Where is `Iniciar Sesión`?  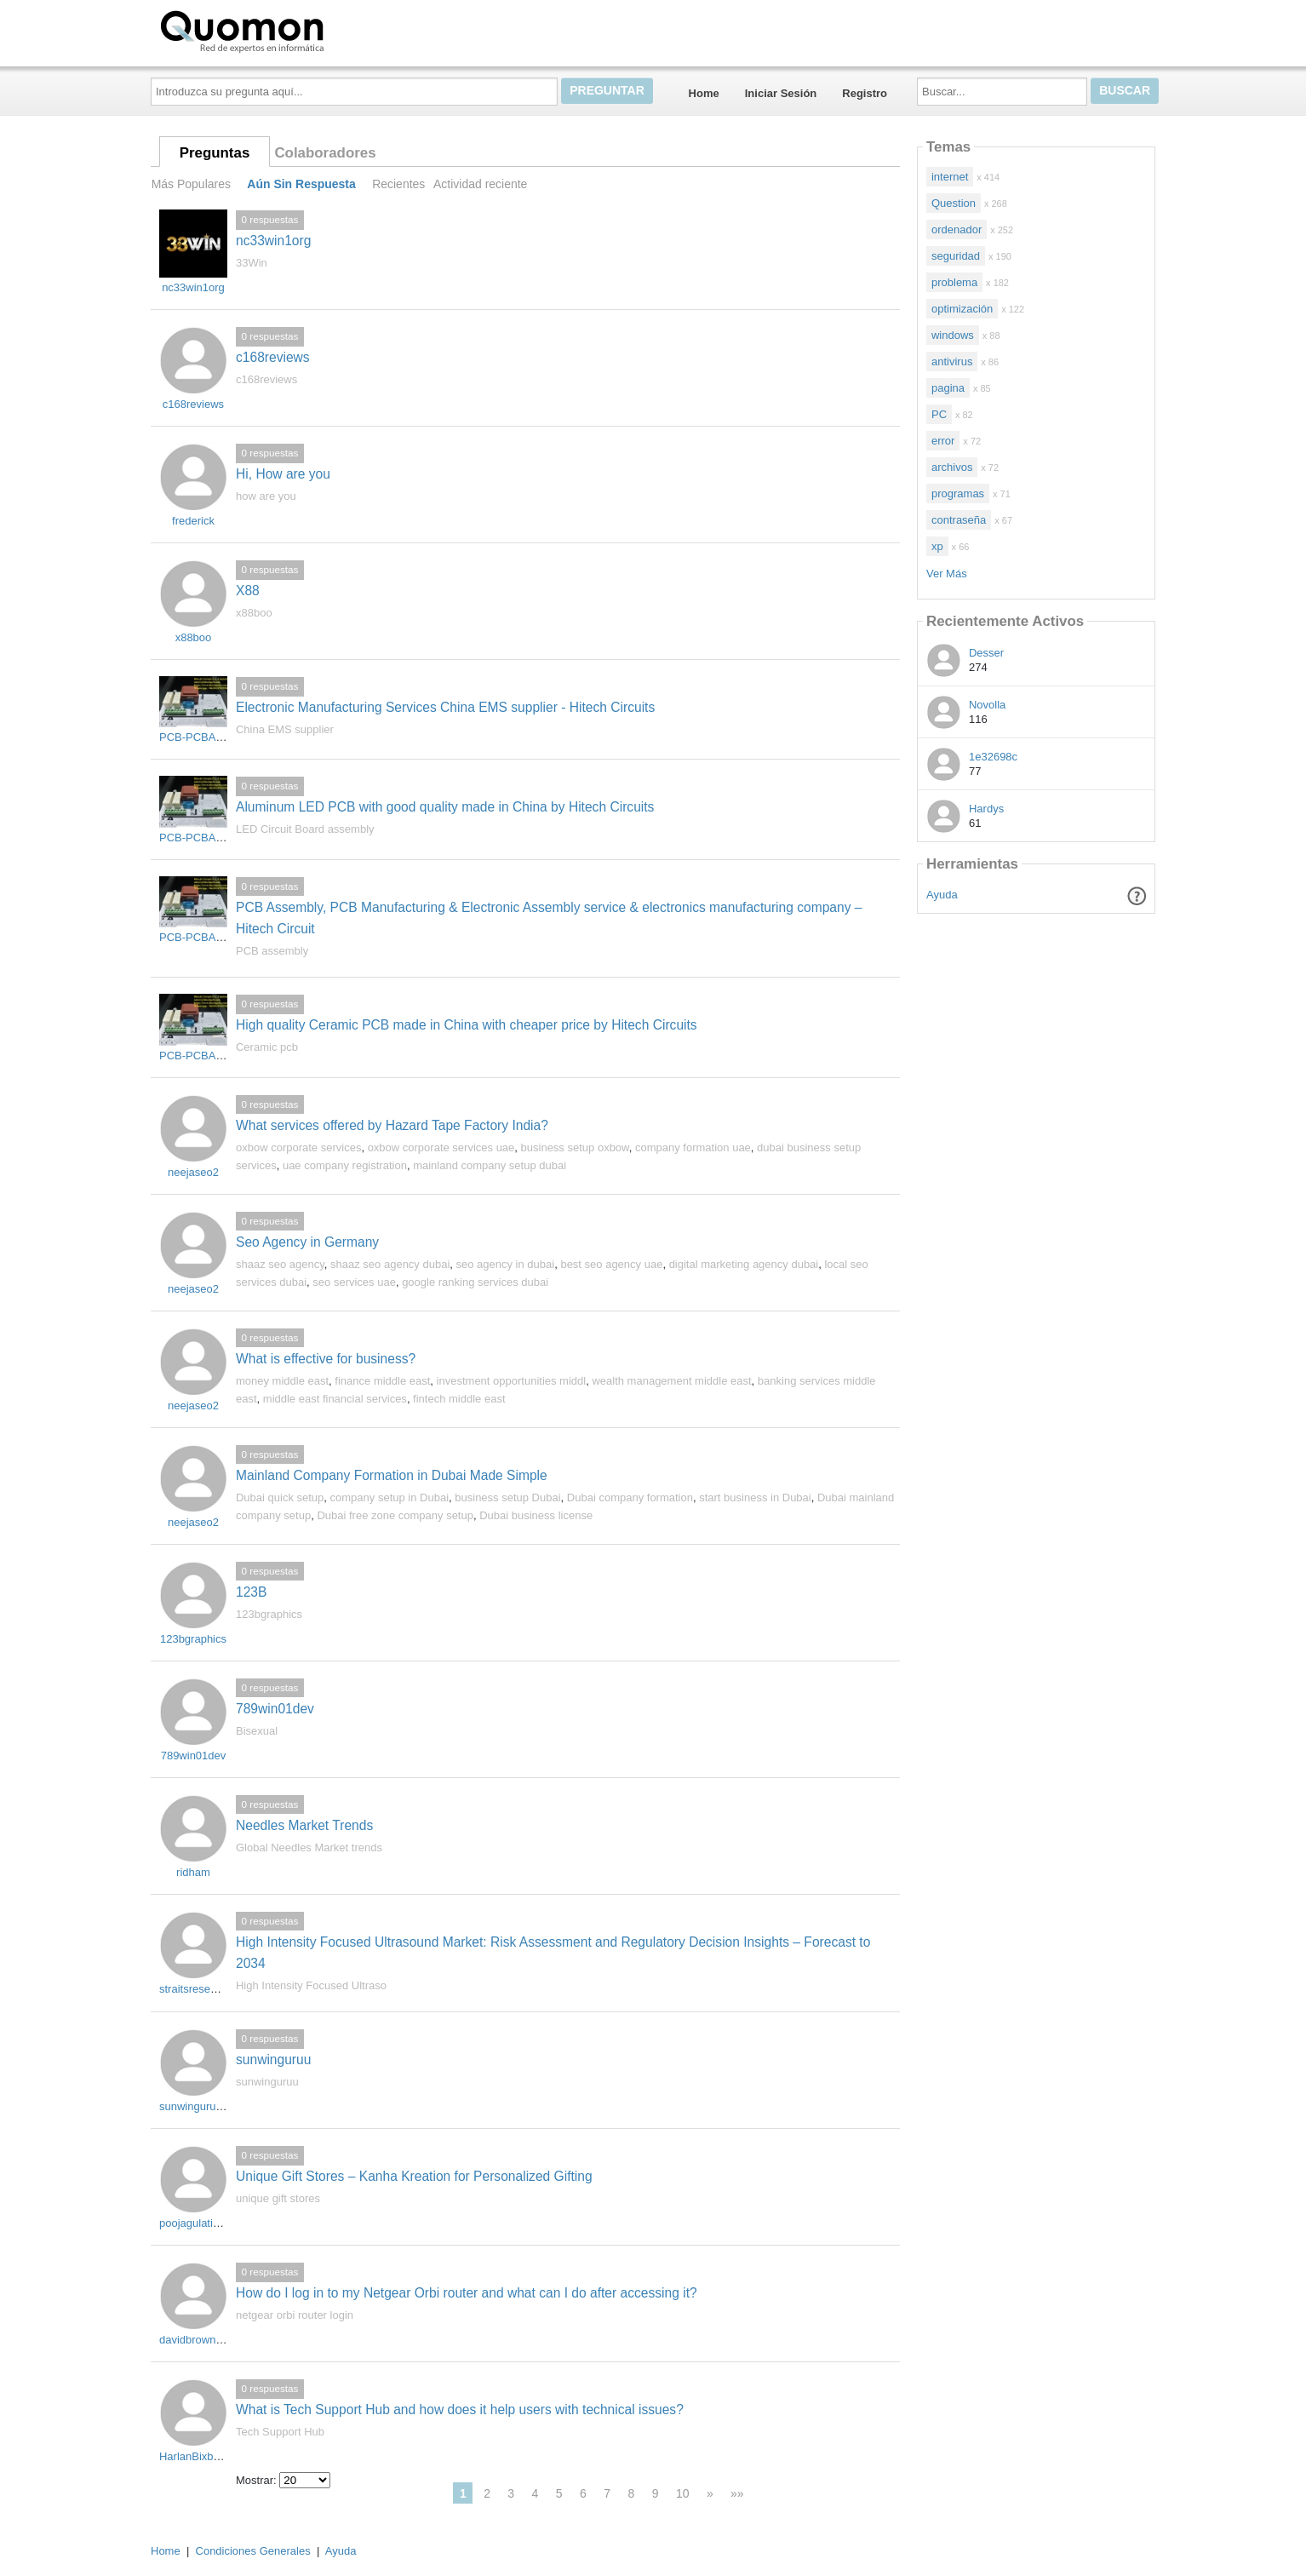
Iniciar Sesión is located at coordinates (781, 93).